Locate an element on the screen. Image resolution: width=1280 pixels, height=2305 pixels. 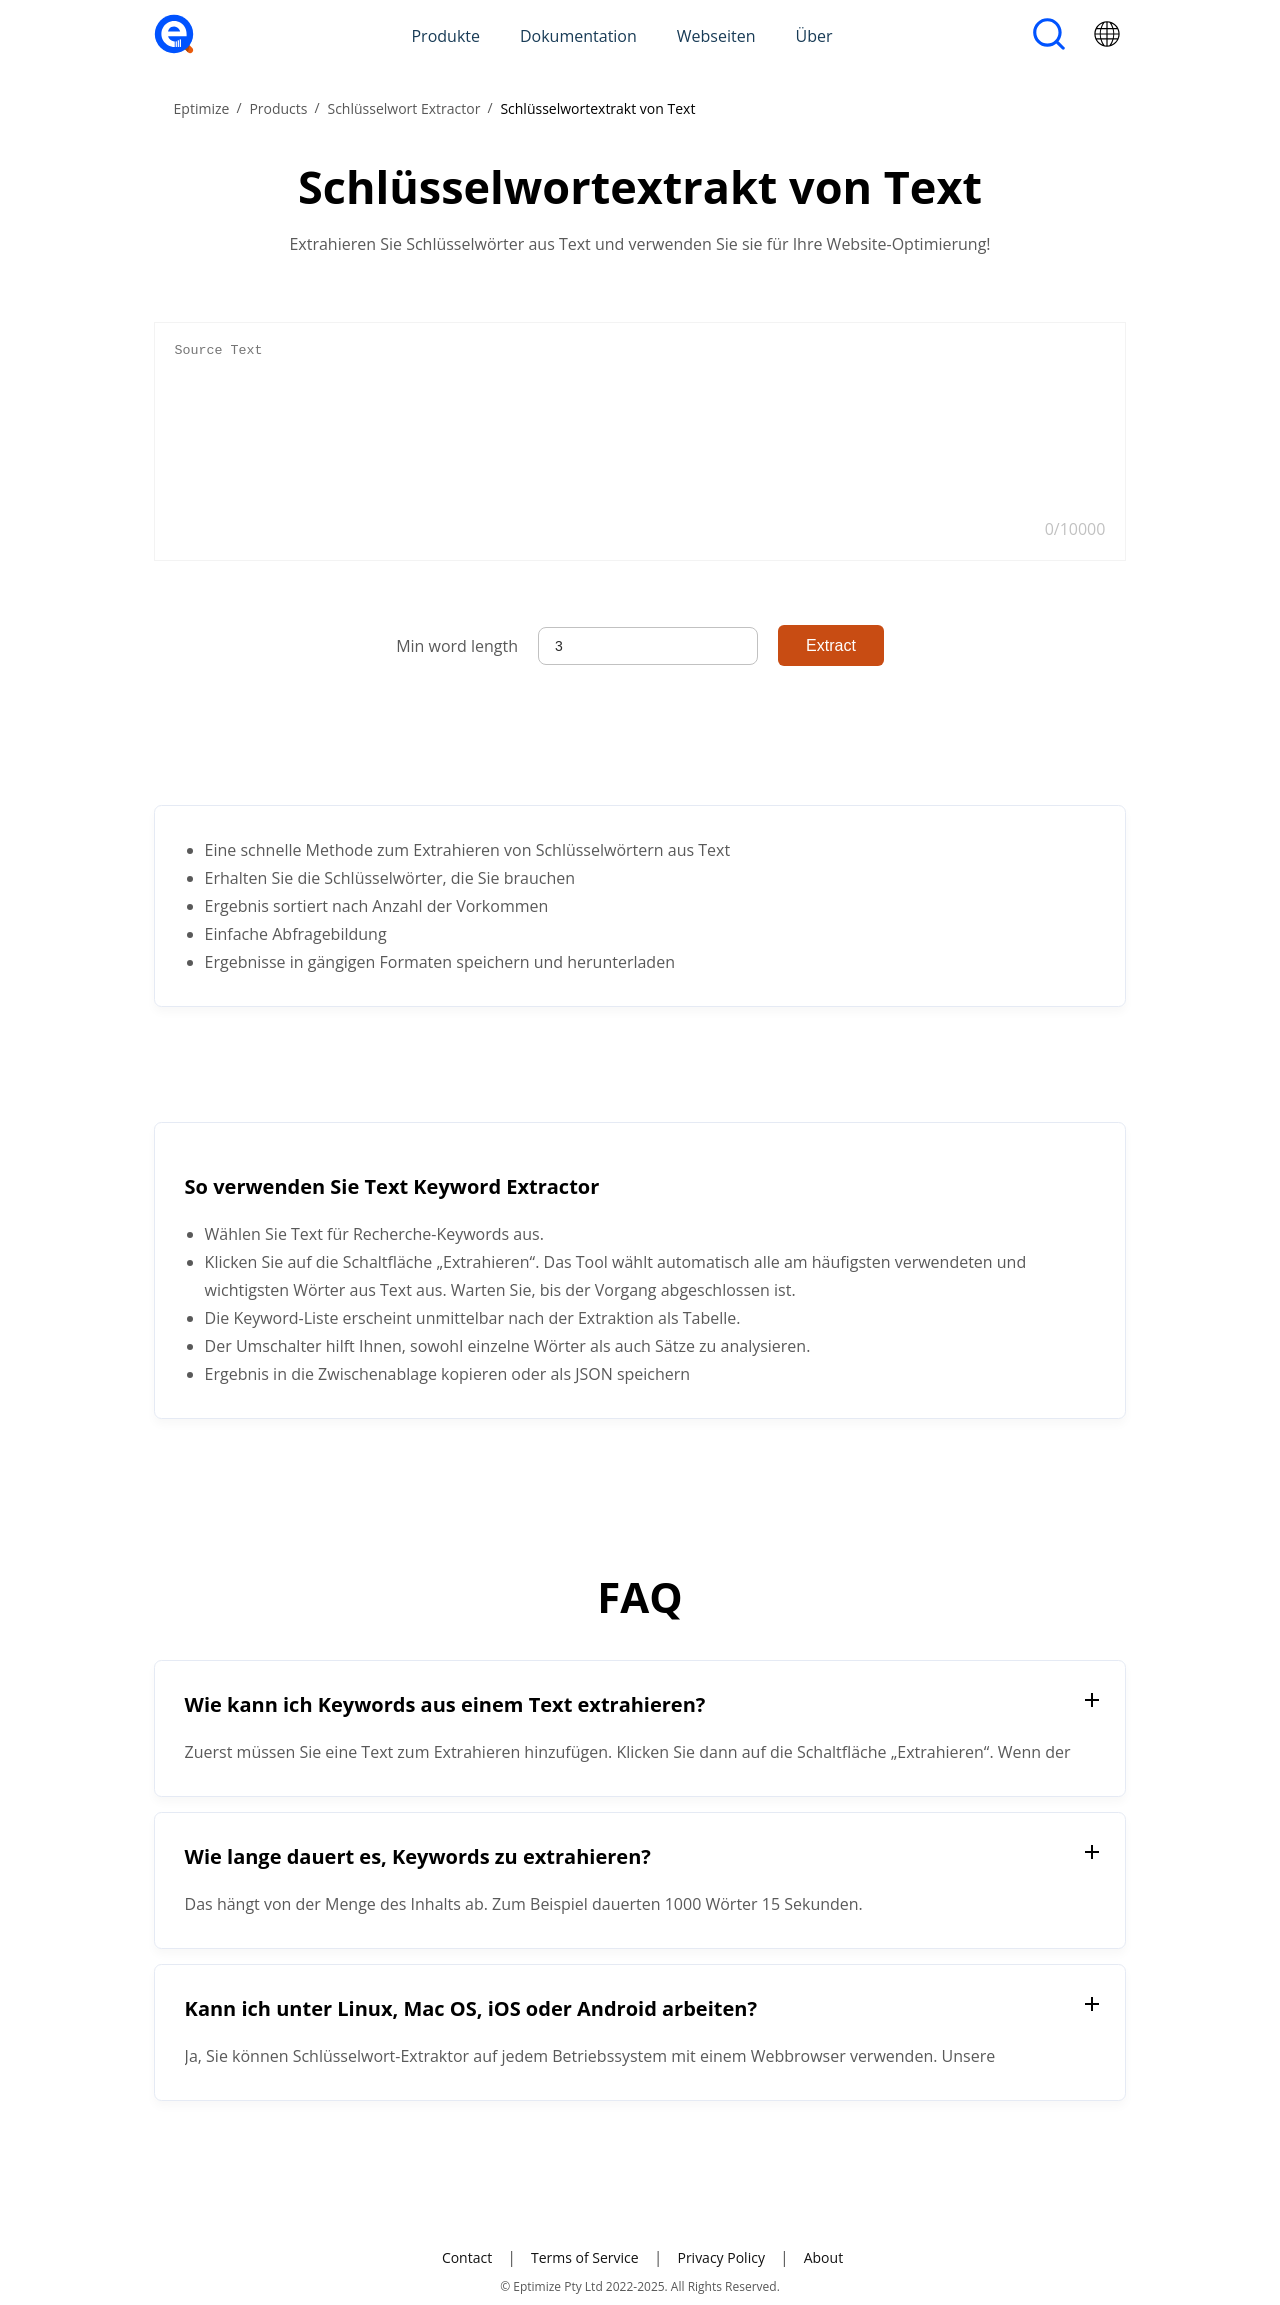
Kann ich unter Linux, Mac OS, iOS oder Android arbeiten? is located at coordinates (471, 2008).